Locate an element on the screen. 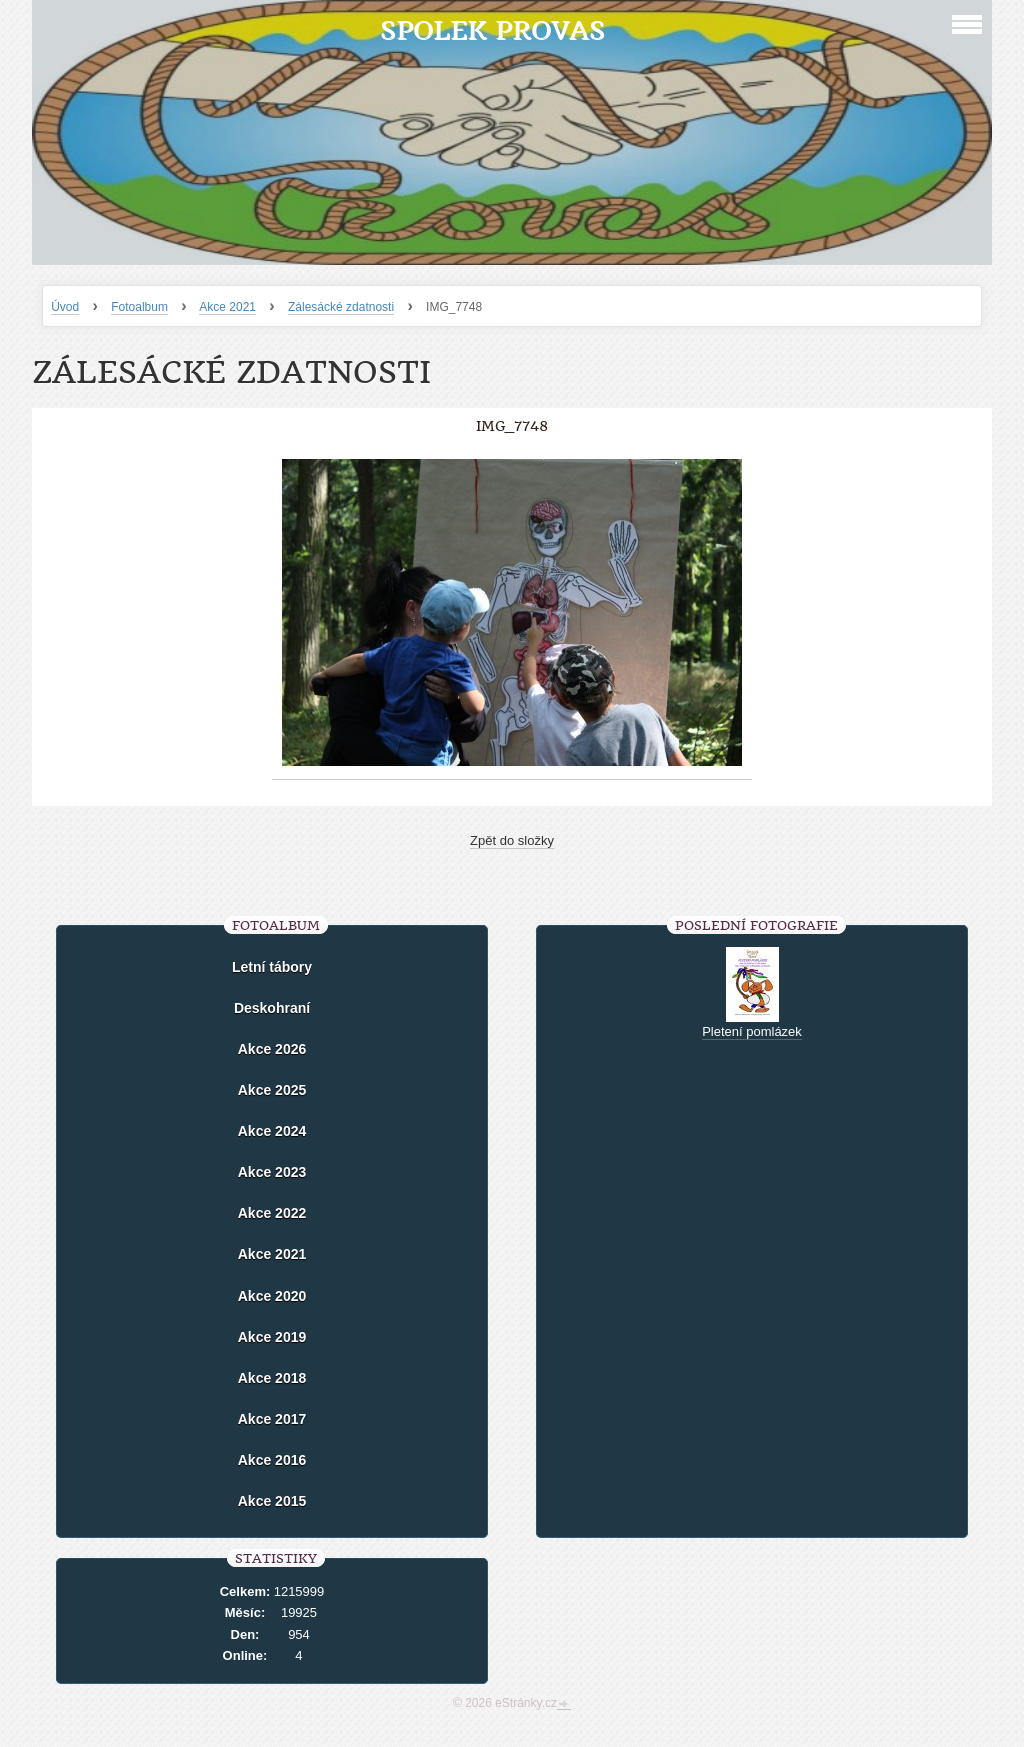 The image size is (1024, 1747). Pletení pomlázek is located at coordinates (752, 1031).